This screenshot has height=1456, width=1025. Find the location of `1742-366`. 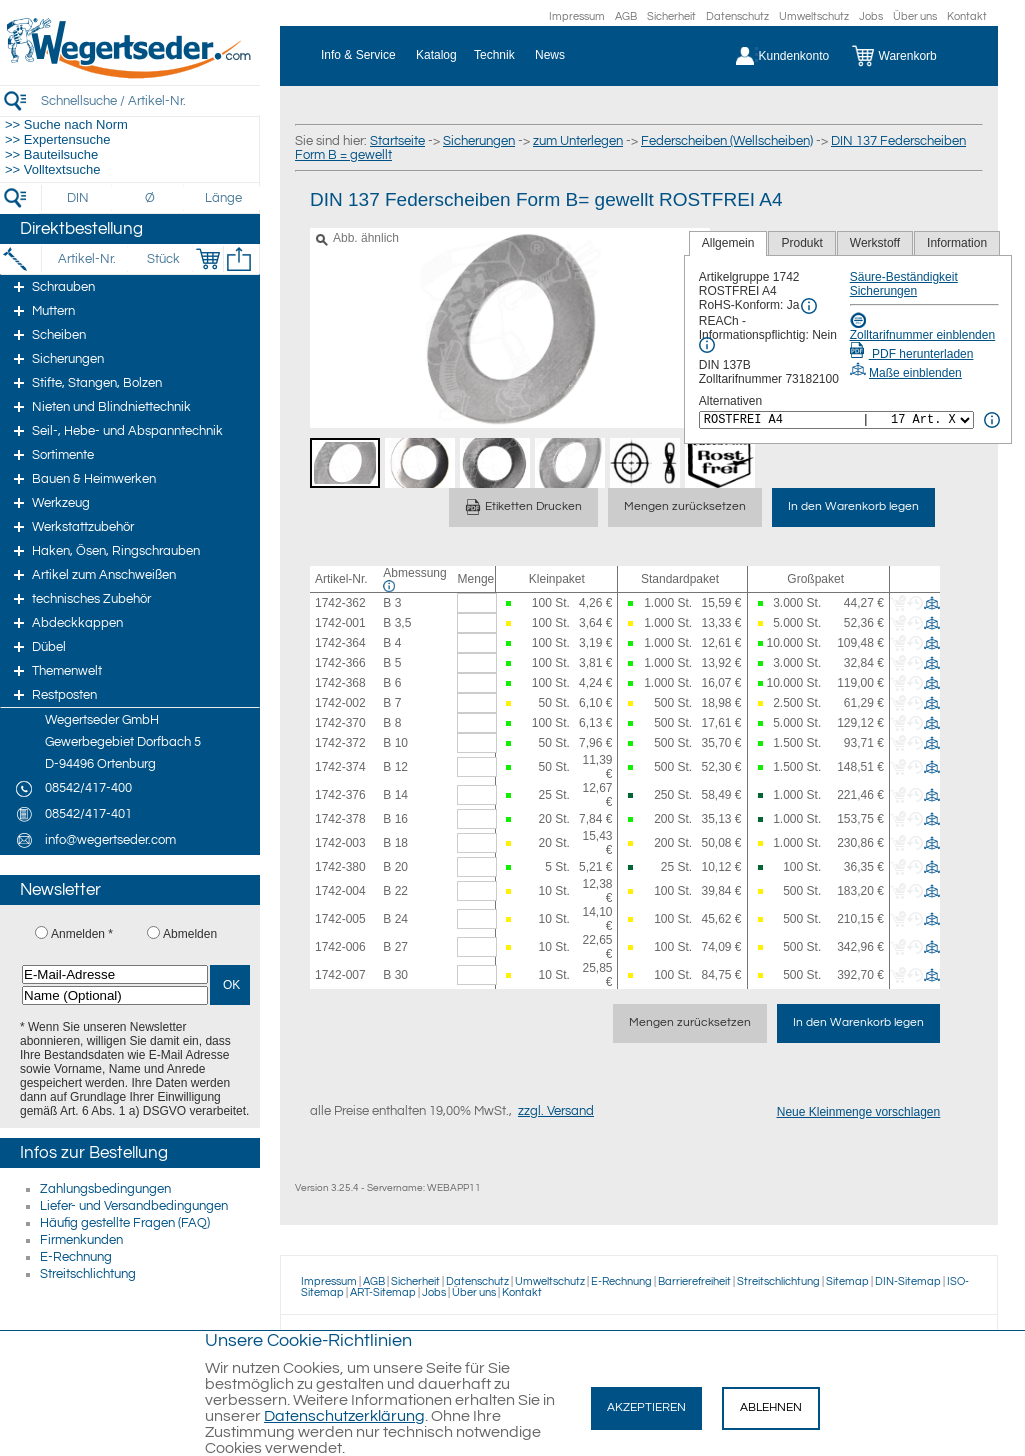

1742-366 is located at coordinates (340, 663).